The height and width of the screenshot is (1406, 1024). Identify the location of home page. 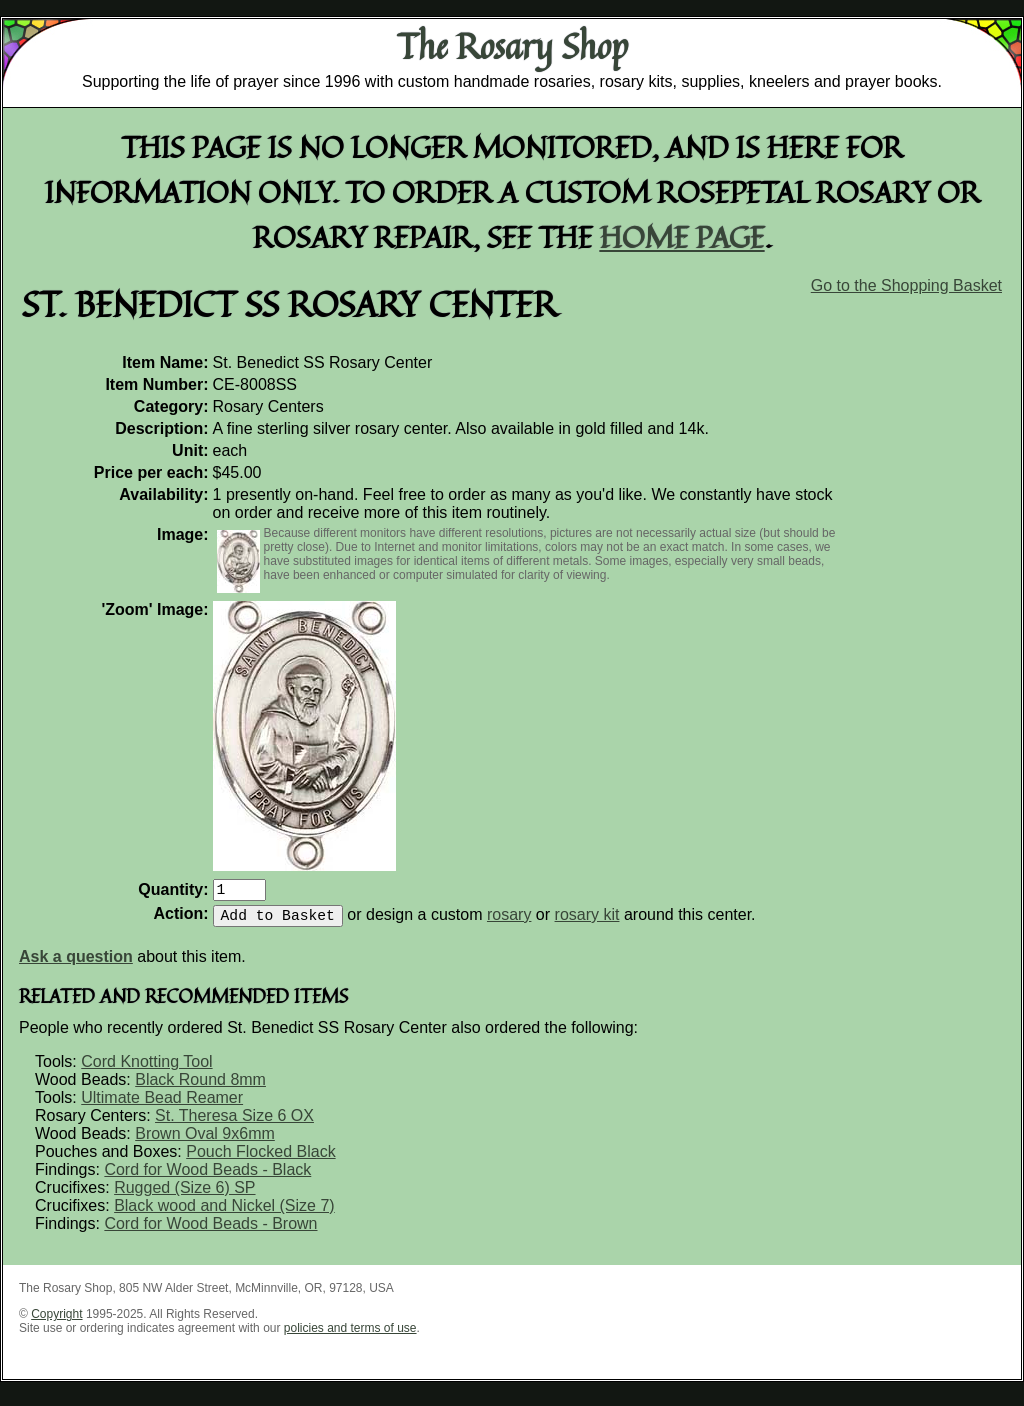
(682, 236).